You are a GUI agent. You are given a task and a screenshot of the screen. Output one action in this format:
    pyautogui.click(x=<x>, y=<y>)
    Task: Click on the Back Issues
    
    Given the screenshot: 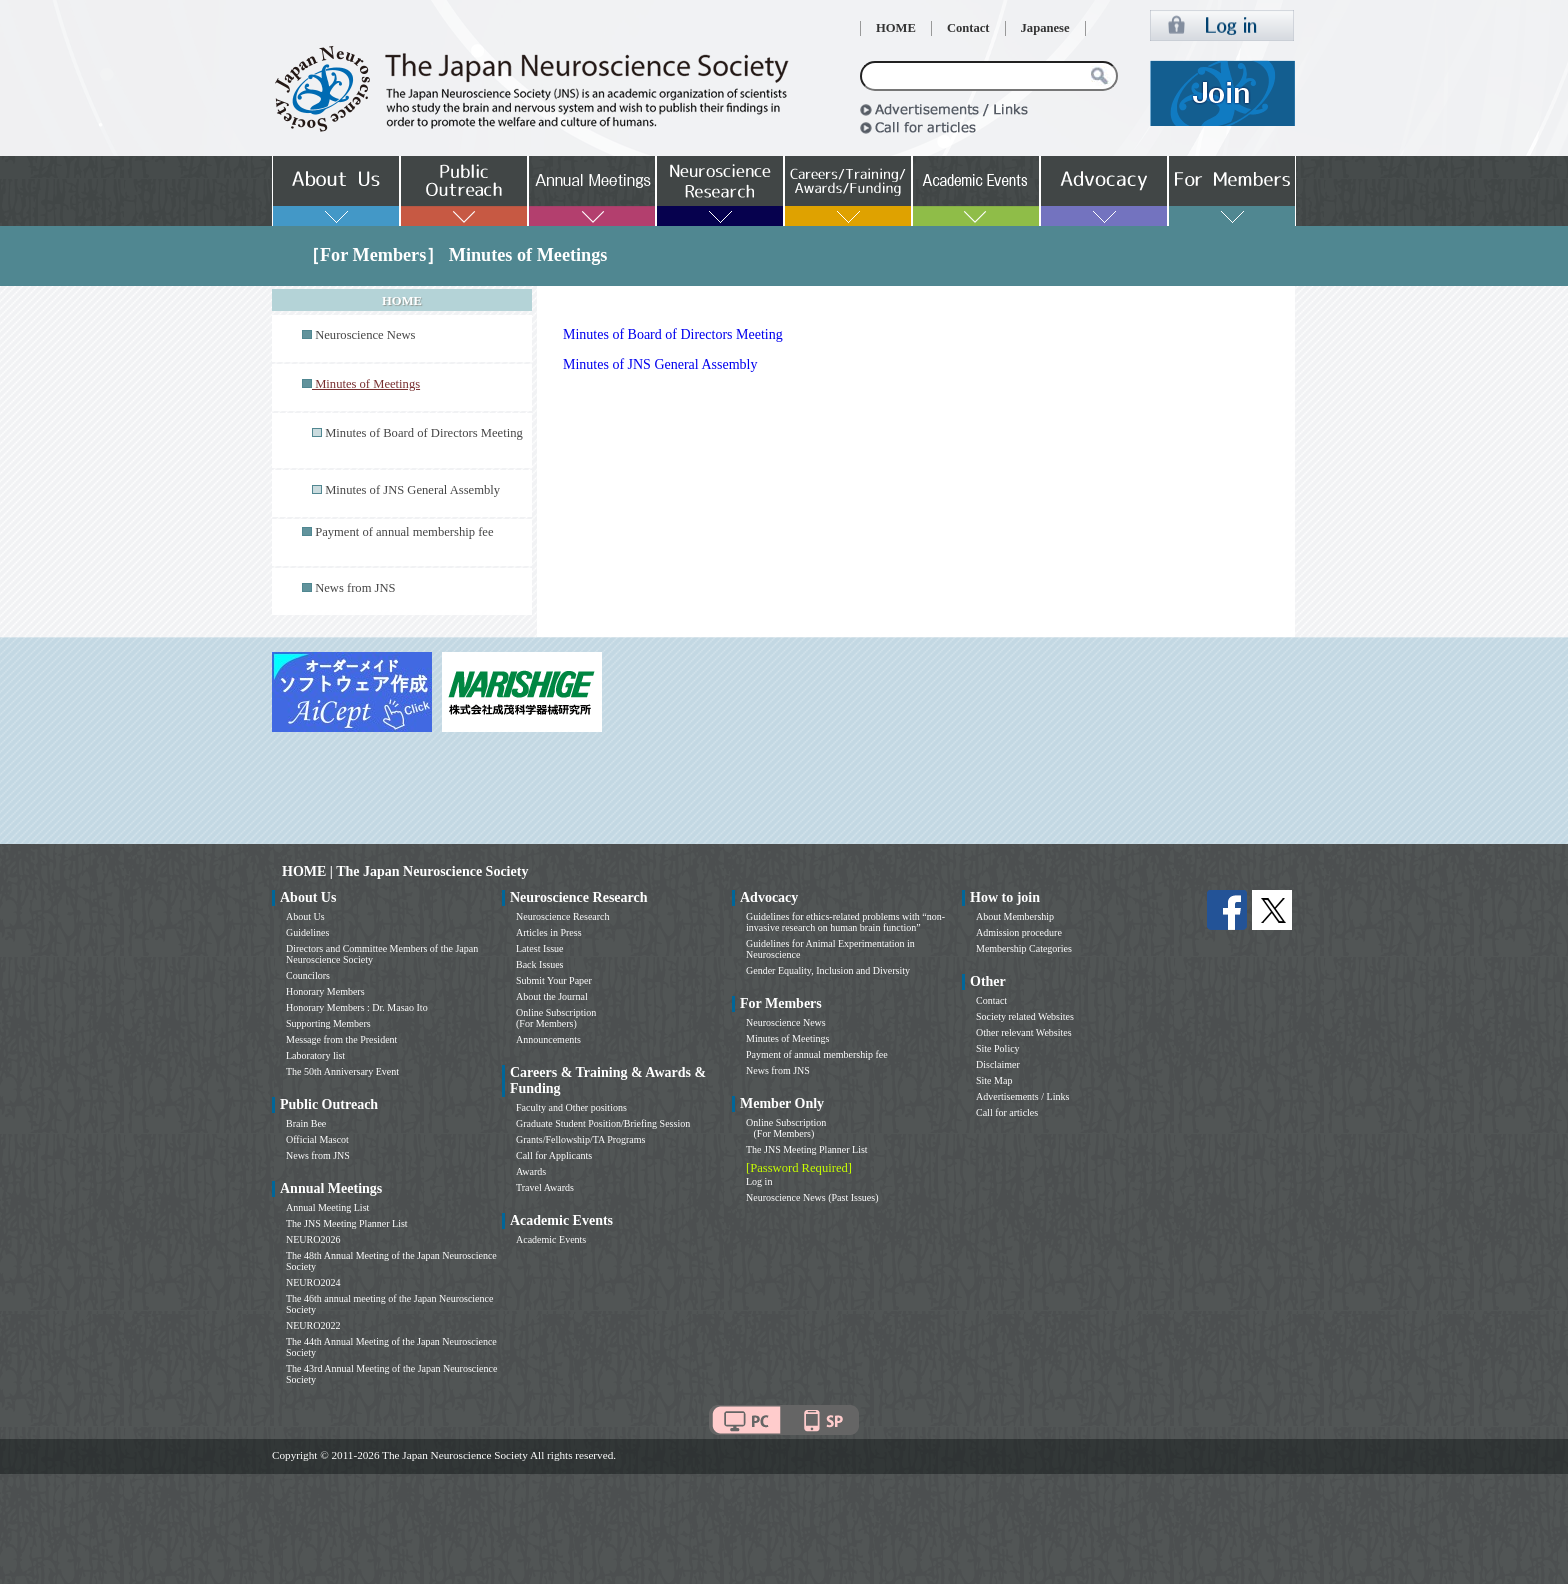 What is the action you would take?
    pyautogui.click(x=540, y=964)
    